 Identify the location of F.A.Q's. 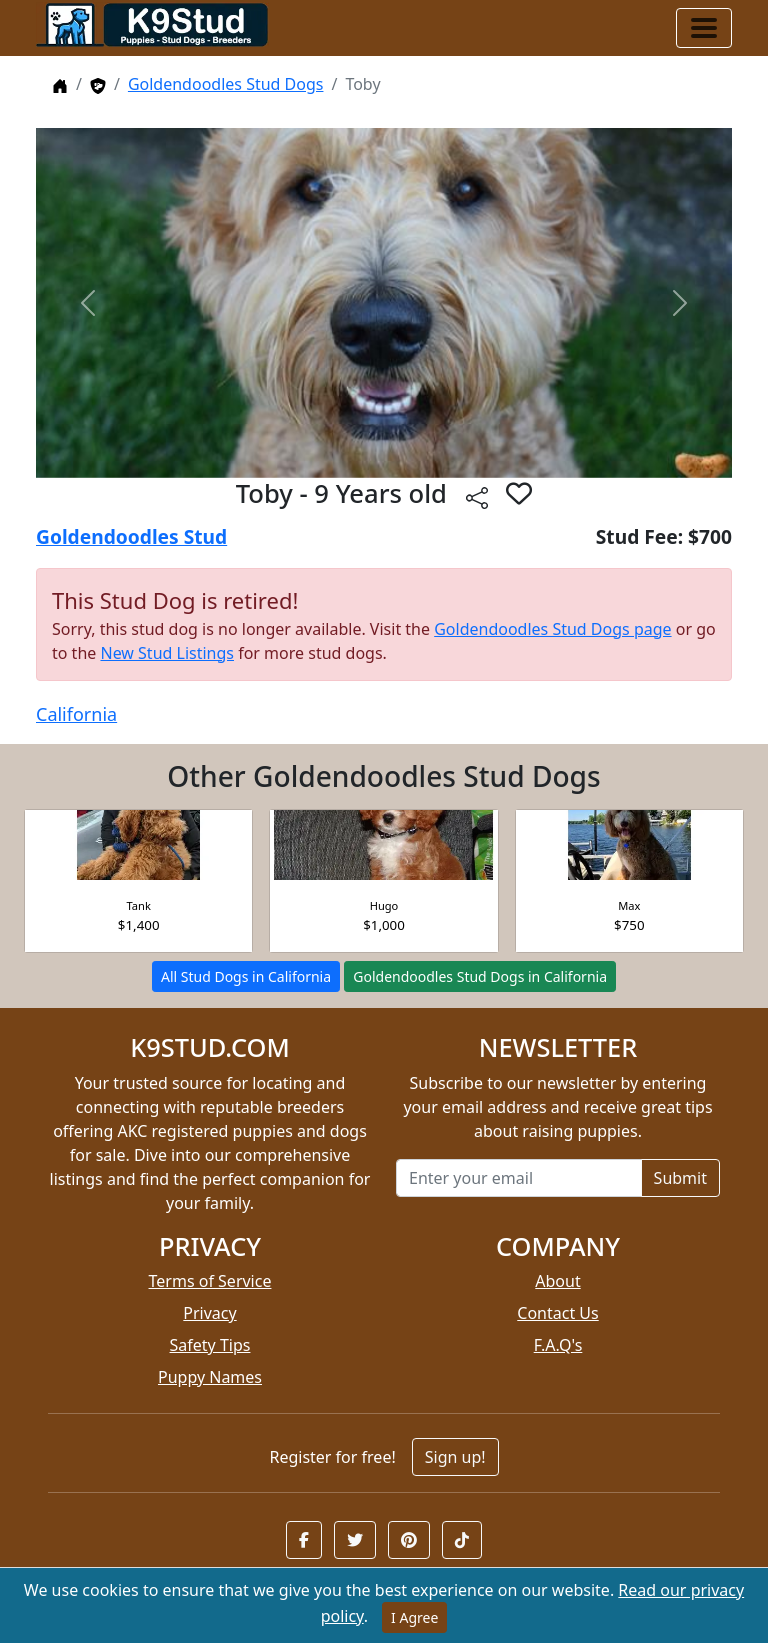
(558, 1345).